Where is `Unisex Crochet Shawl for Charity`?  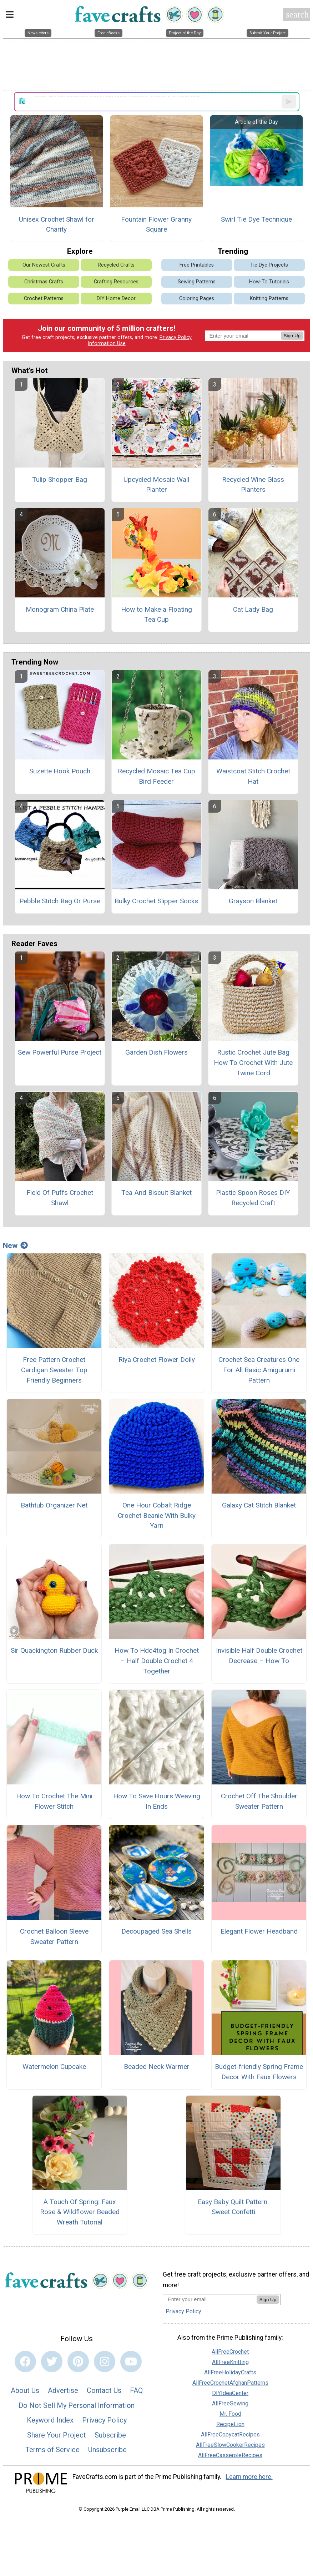
Unisex Crochet Shawl for Charity is located at coordinates (56, 224).